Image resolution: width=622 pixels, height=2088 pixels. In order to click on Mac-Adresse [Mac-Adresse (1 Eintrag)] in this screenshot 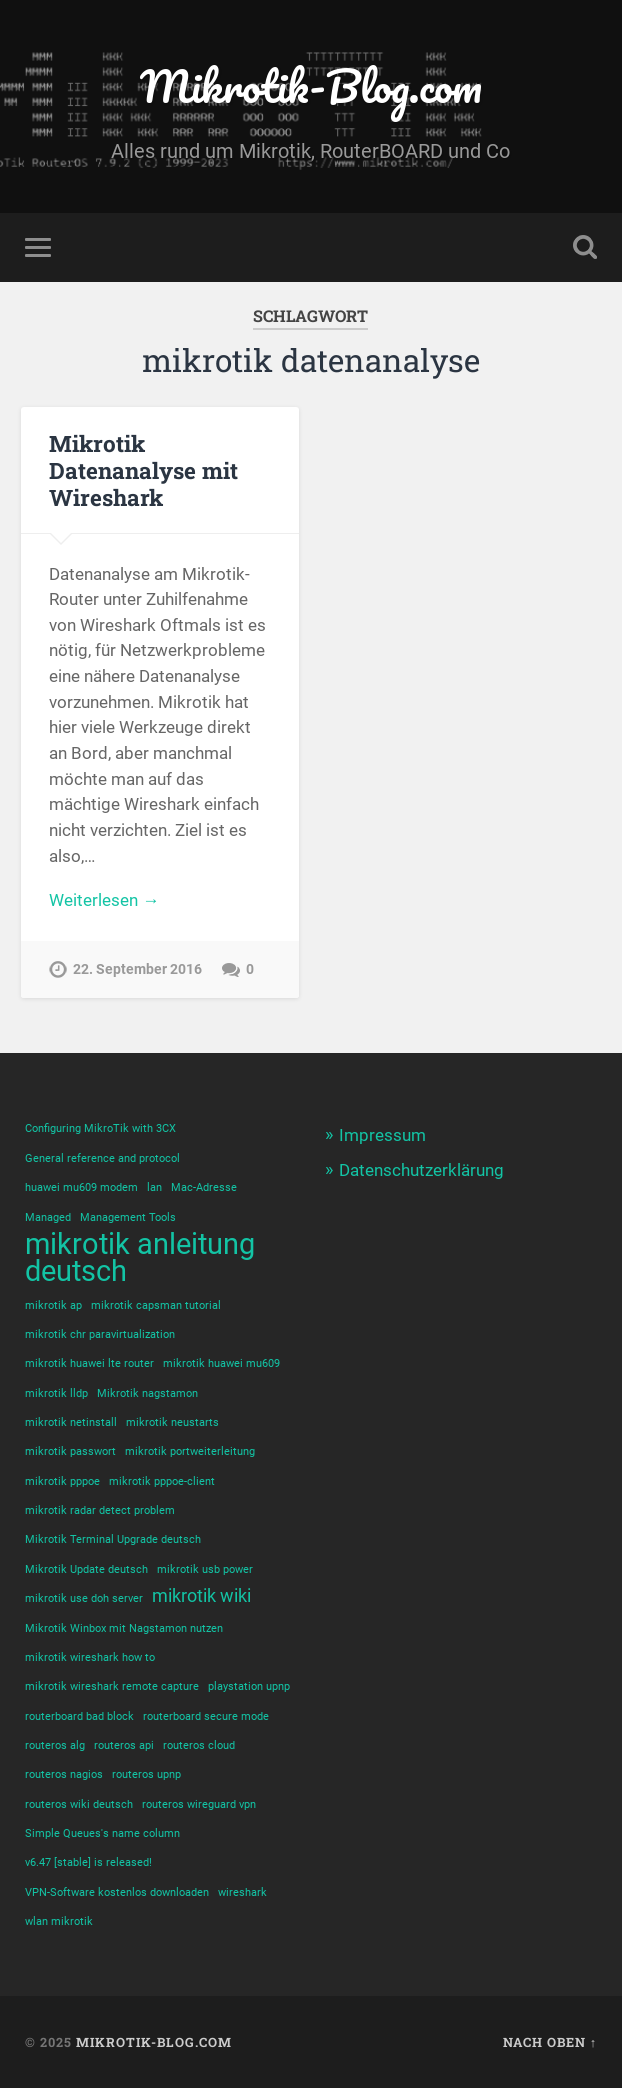, I will do `click(204, 1187)`.